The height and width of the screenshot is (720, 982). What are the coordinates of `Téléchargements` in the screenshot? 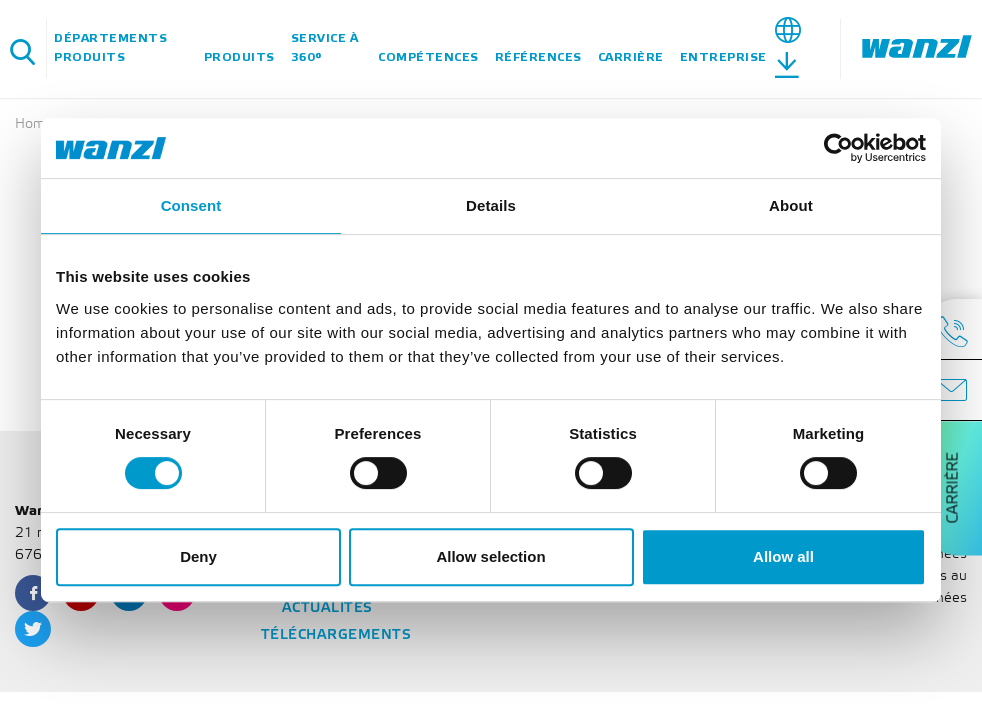 It's located at (336, 635).